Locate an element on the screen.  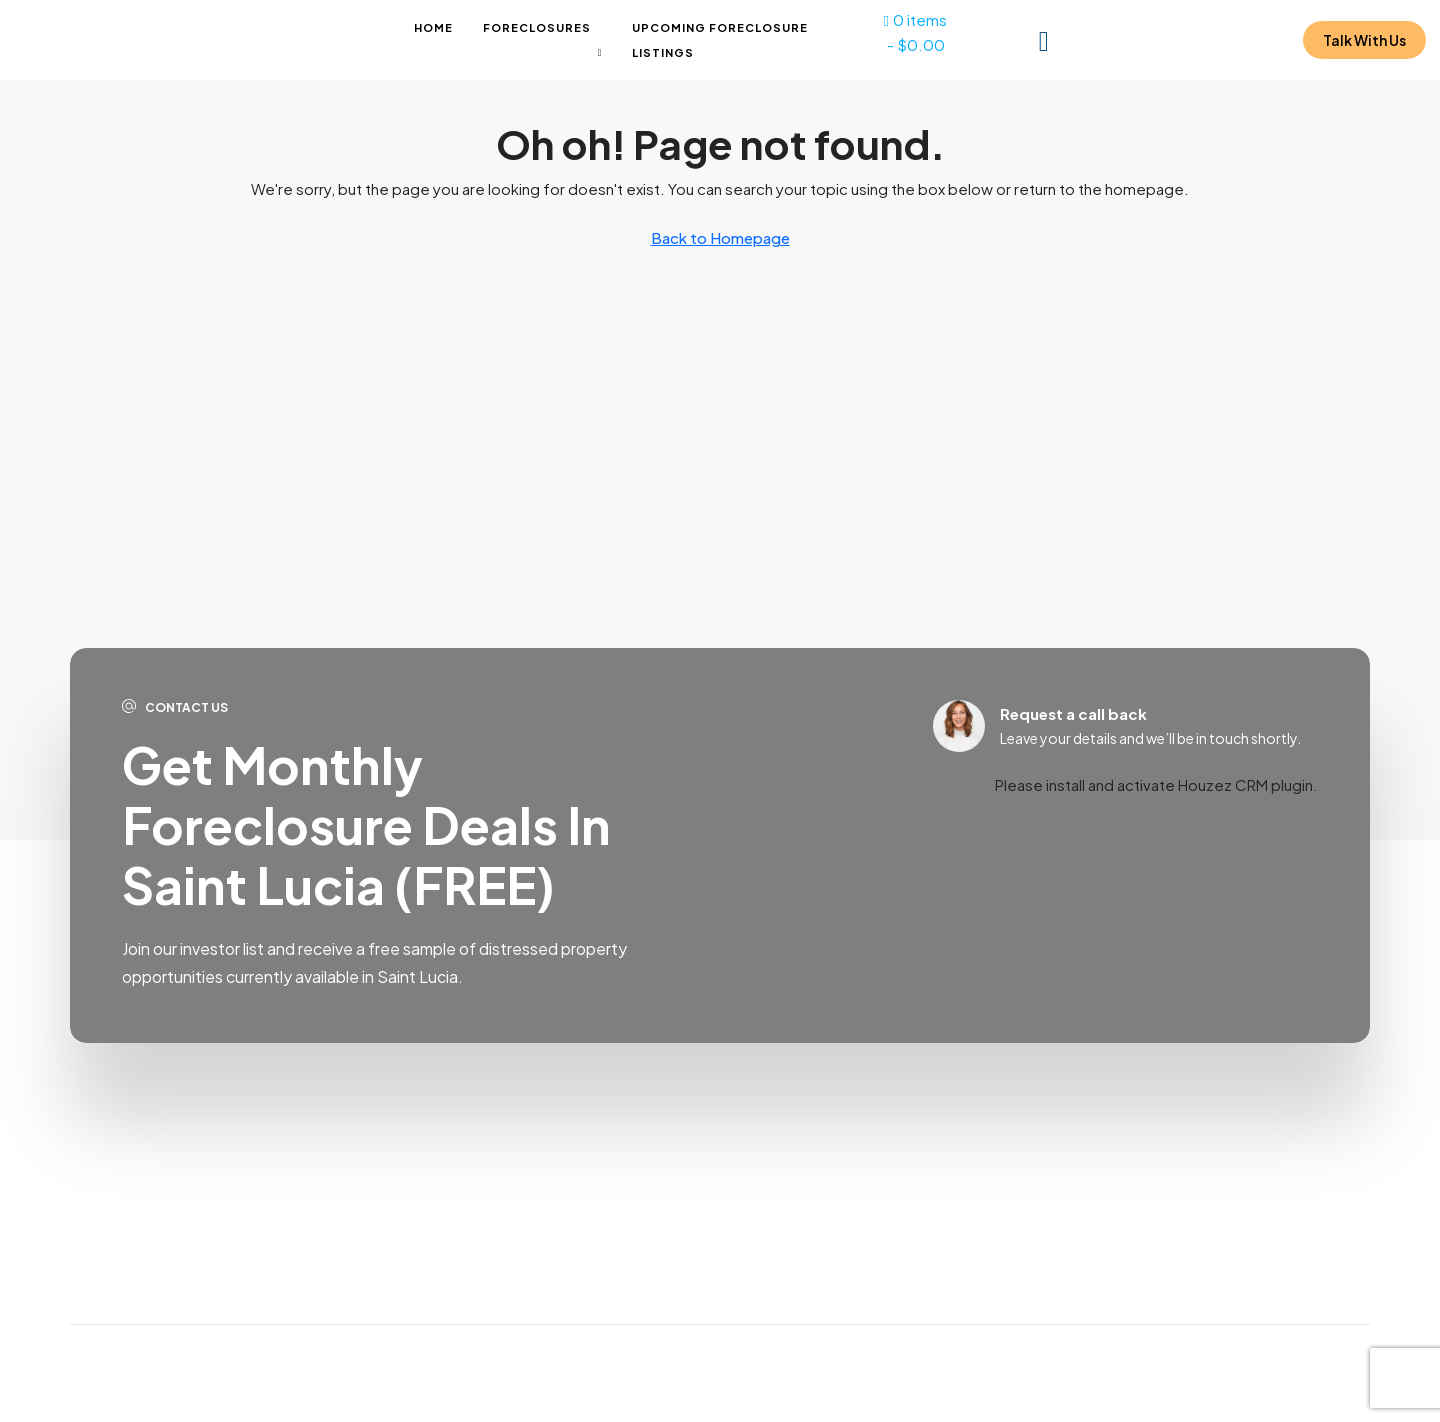
Back to Homepage is located at coordinates (720, 237).